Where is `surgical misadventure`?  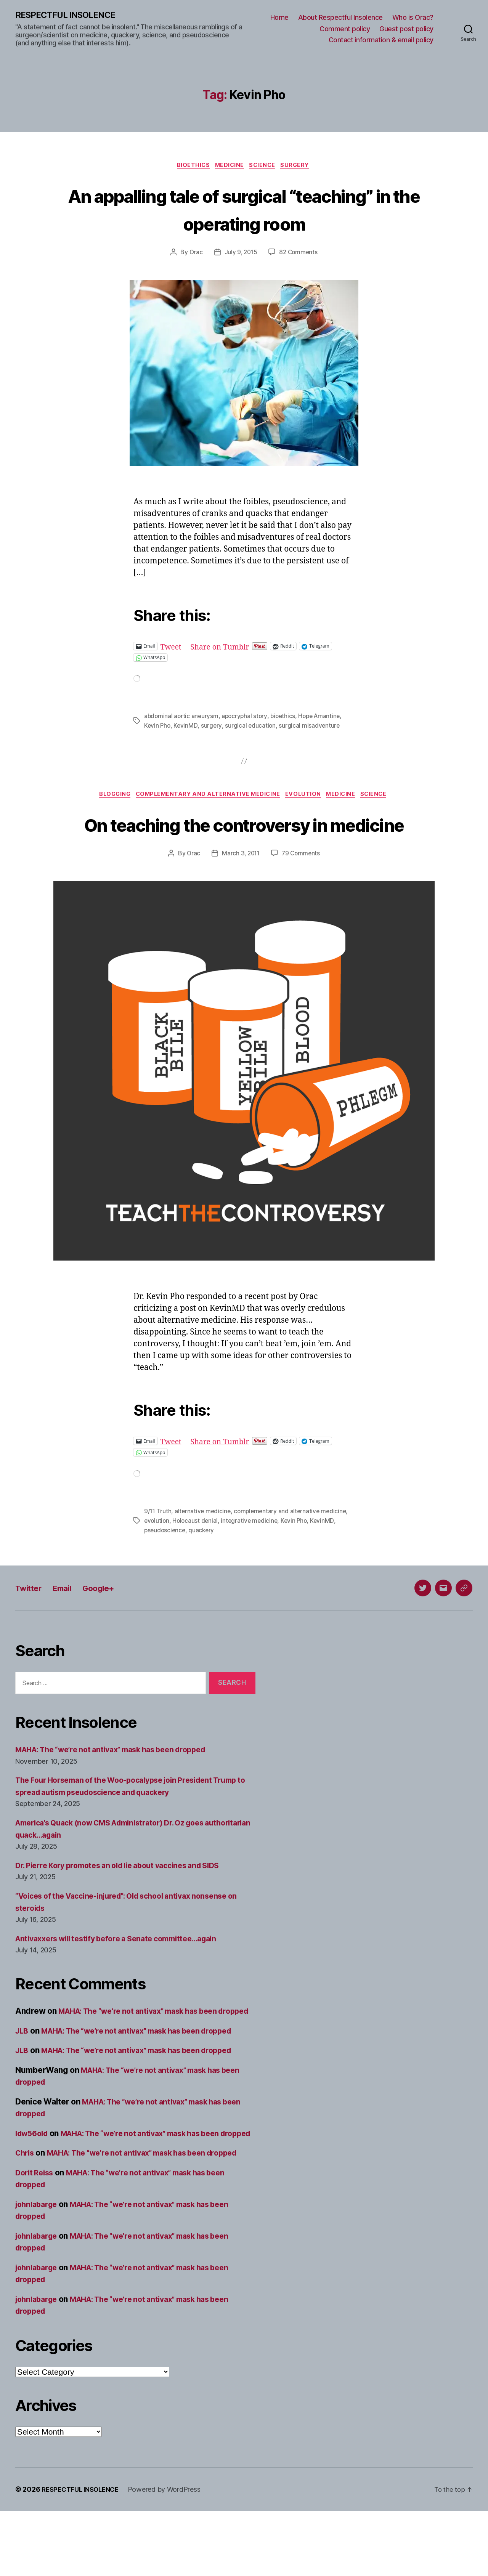
surgical misadventure is located at coordinates (311, 727).